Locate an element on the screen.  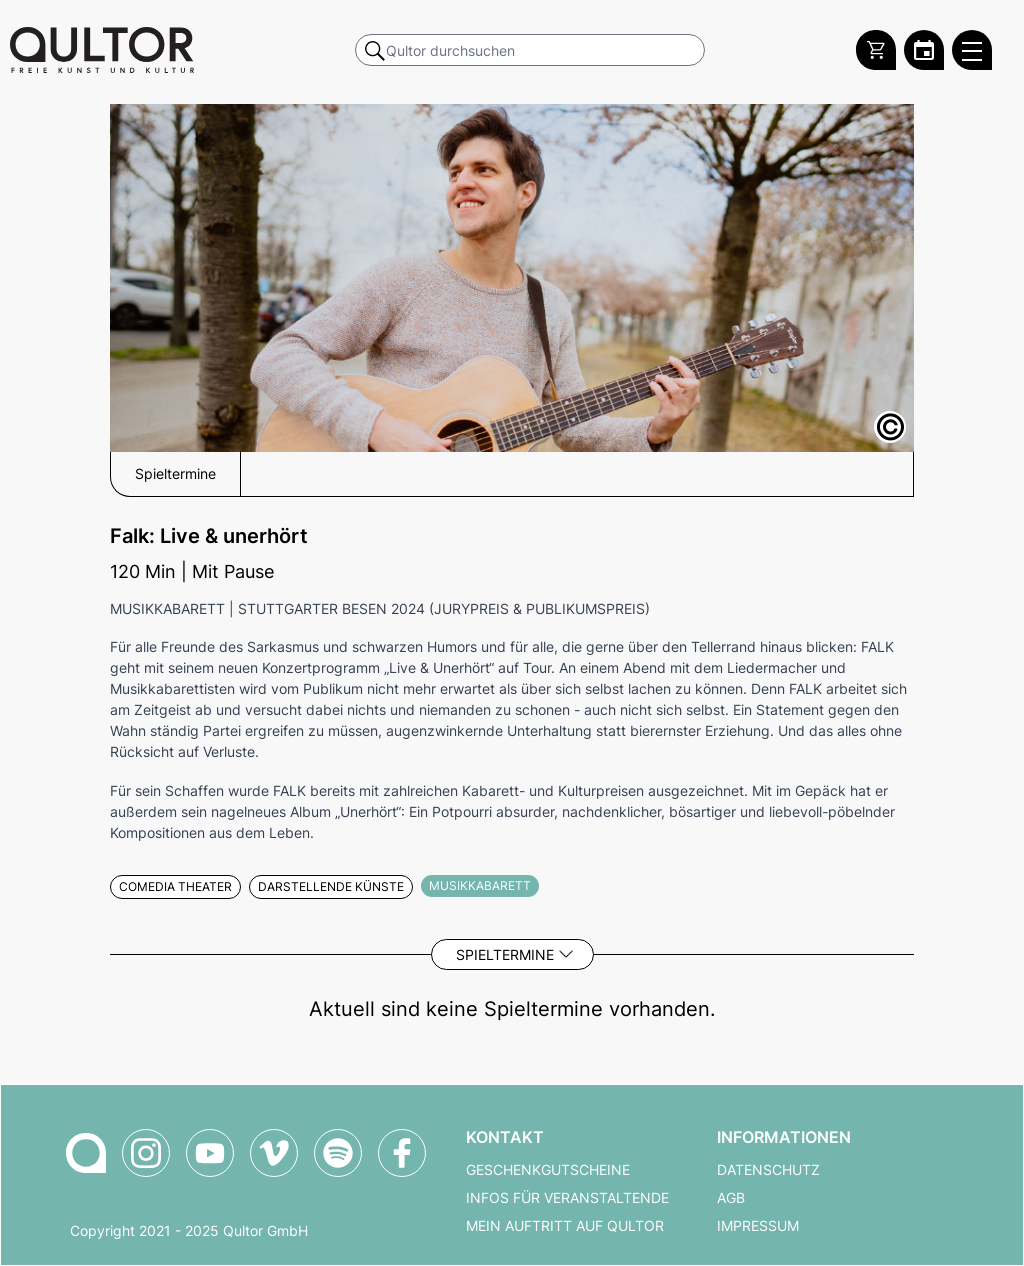
Infos für Veranstaltende is located at coordinates (567, 1198).